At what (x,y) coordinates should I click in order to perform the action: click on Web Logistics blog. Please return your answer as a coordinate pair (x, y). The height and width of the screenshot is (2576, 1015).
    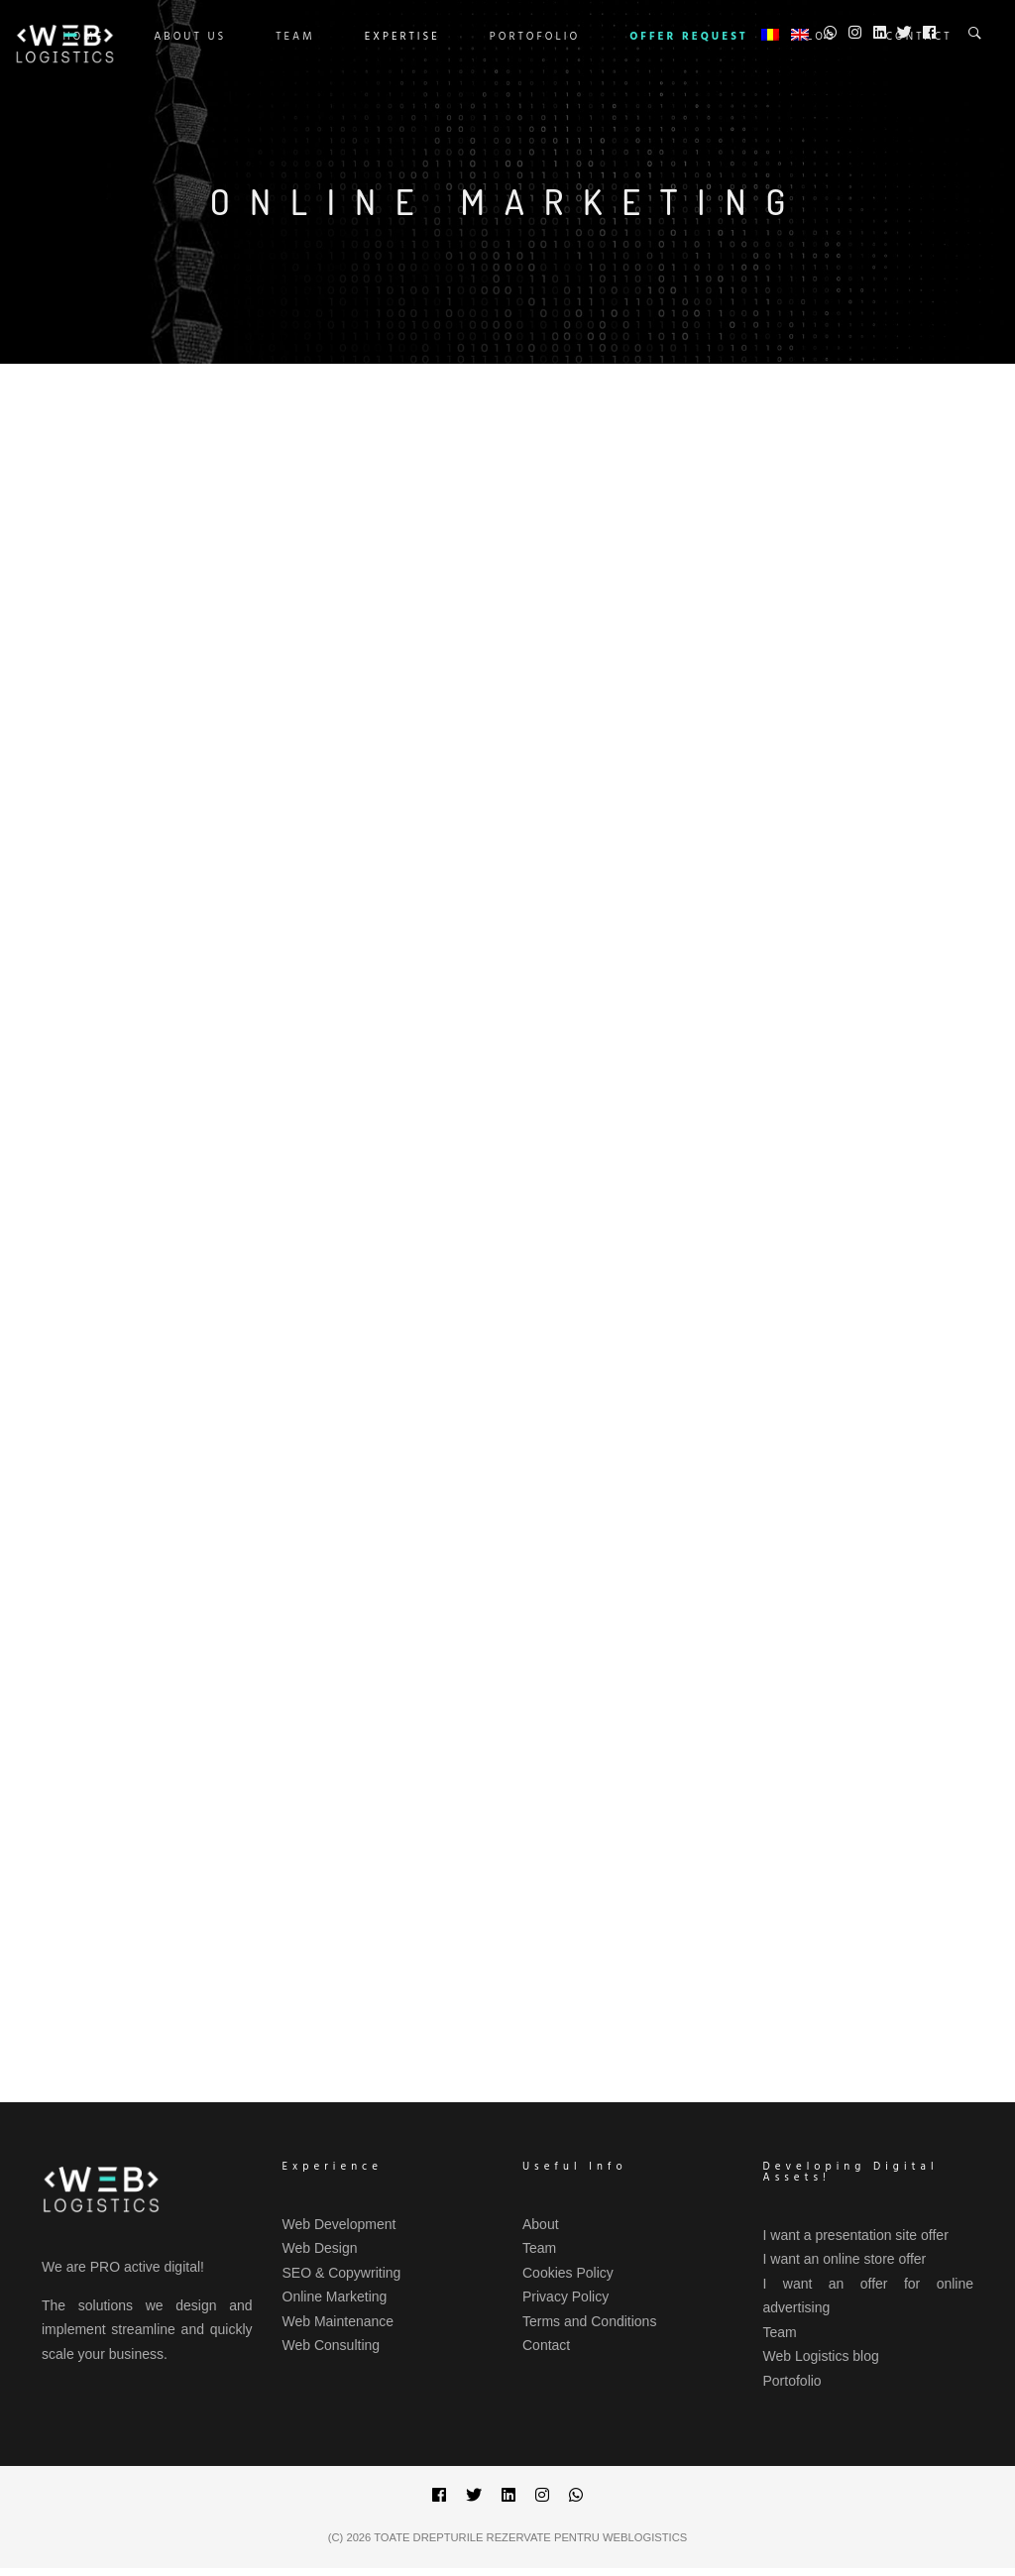
    Looking at the image, I should click on (821, 2356).